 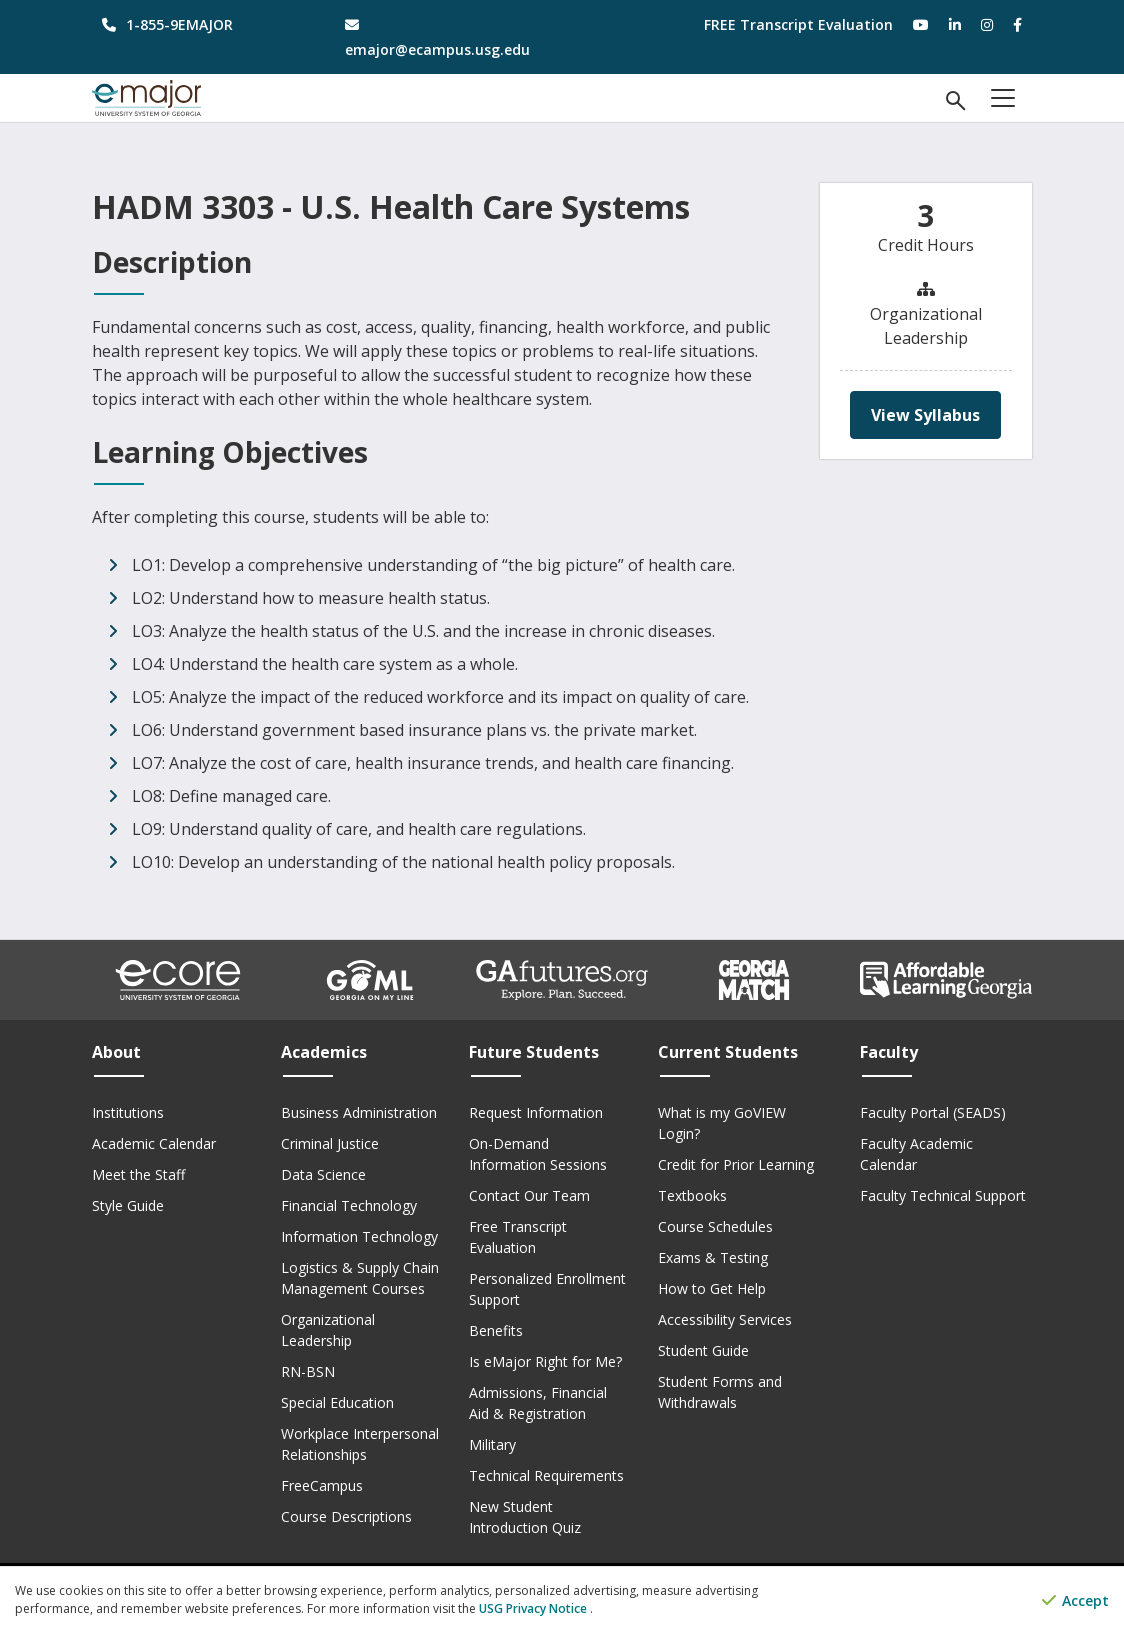 I want to click on USG Privacy Notice, so click(x=534, y=1608).